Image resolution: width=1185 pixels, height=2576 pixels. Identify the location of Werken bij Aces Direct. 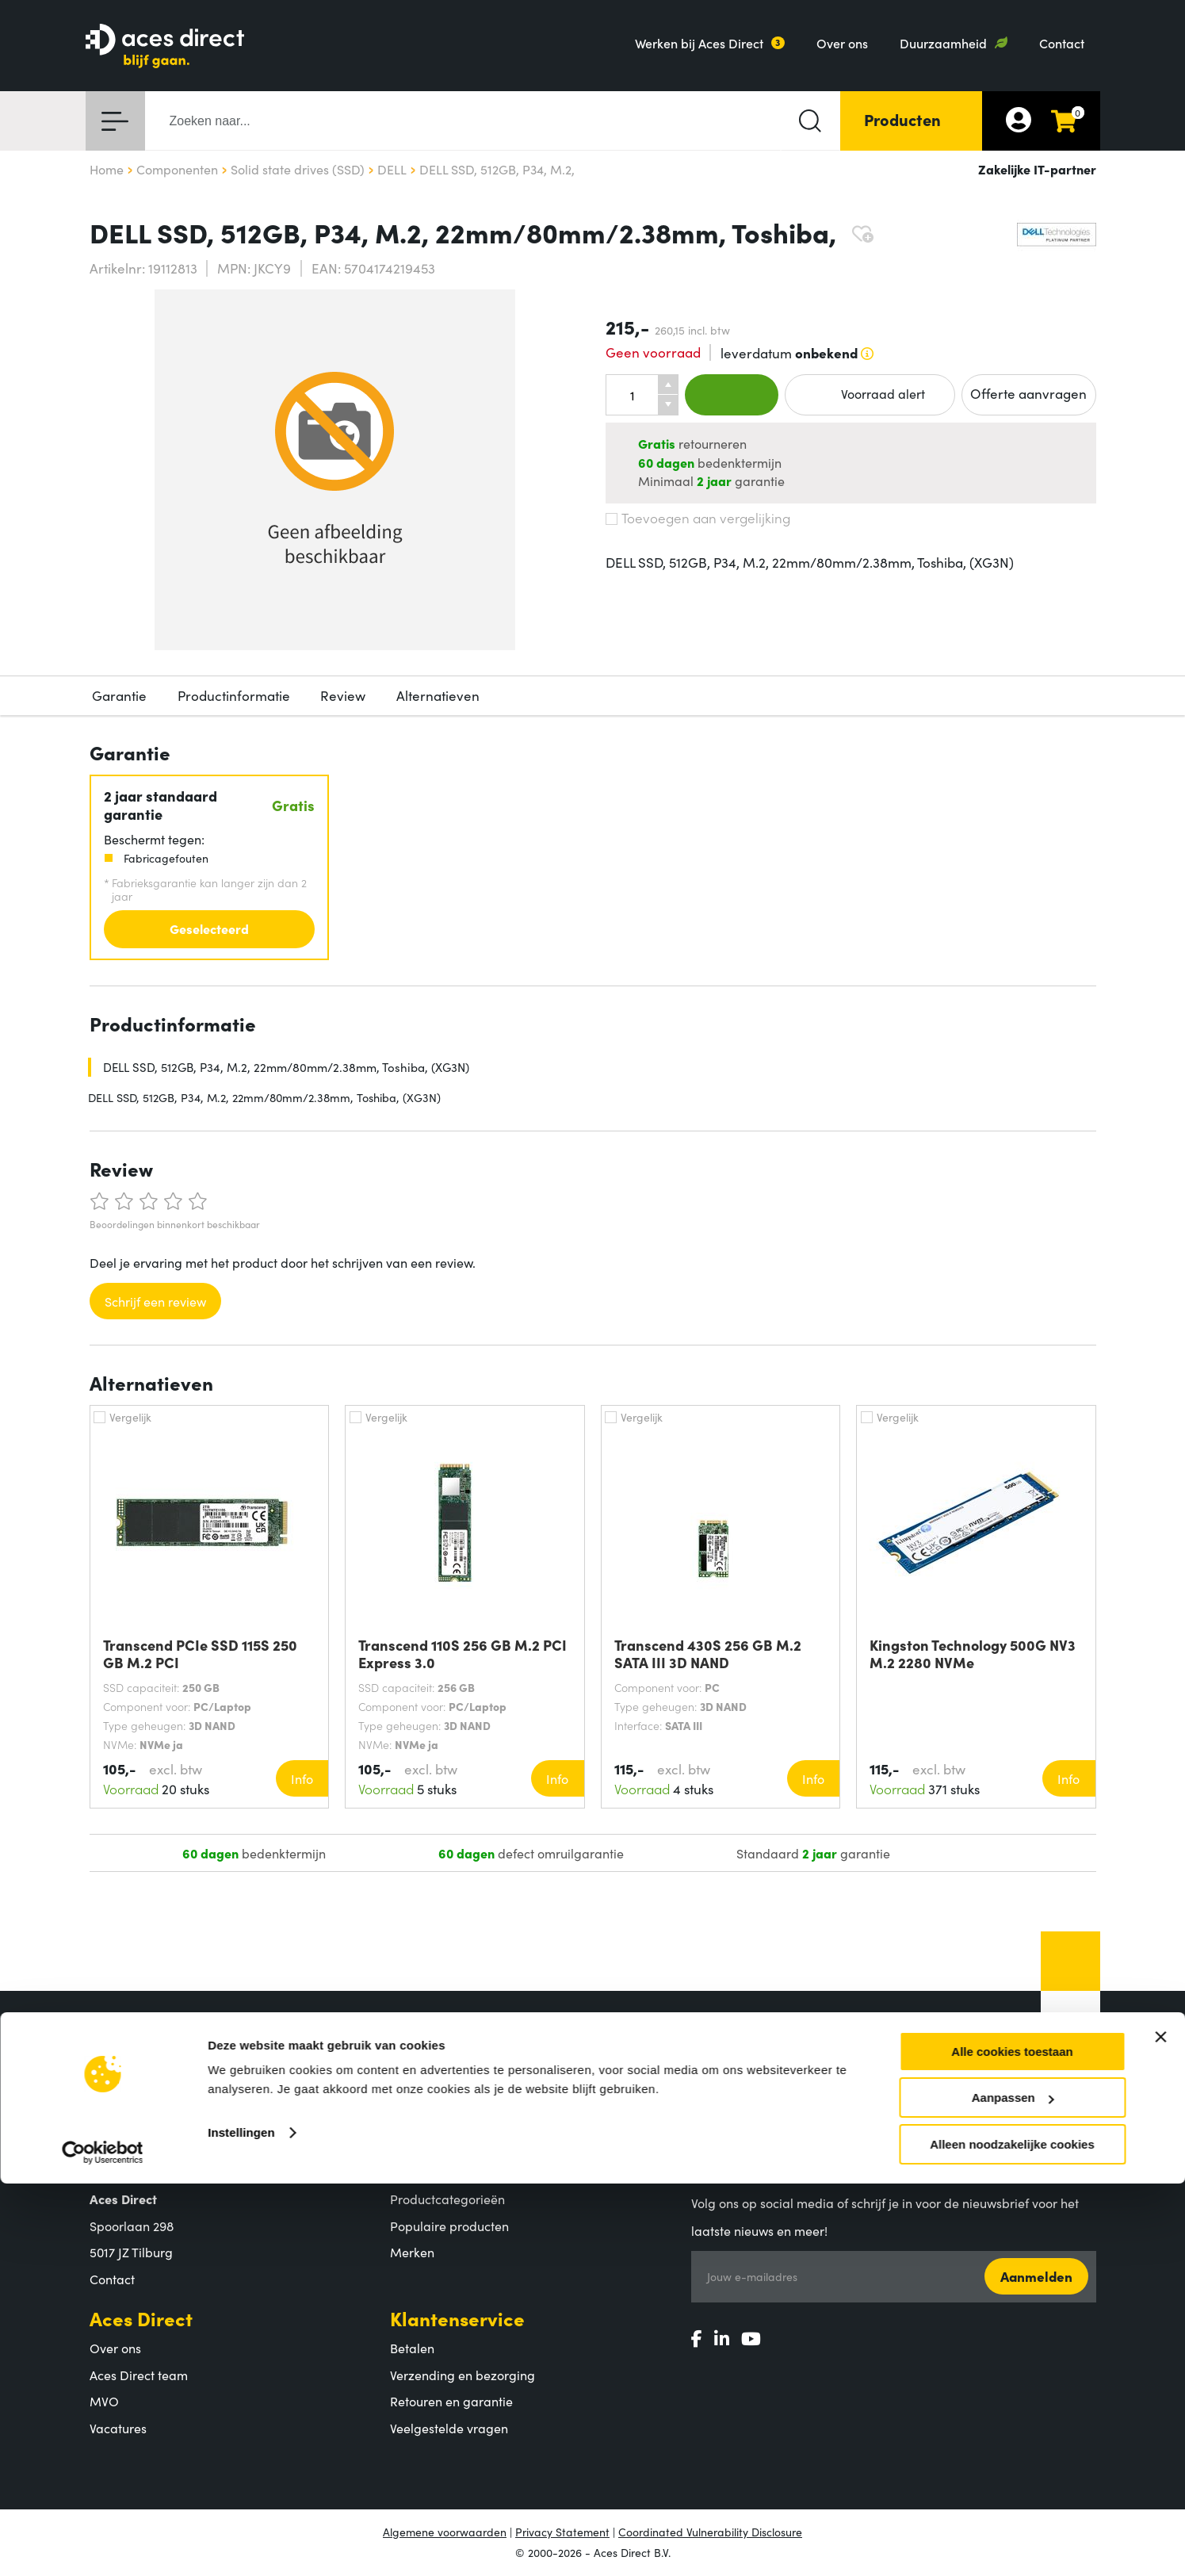
(699, 43).